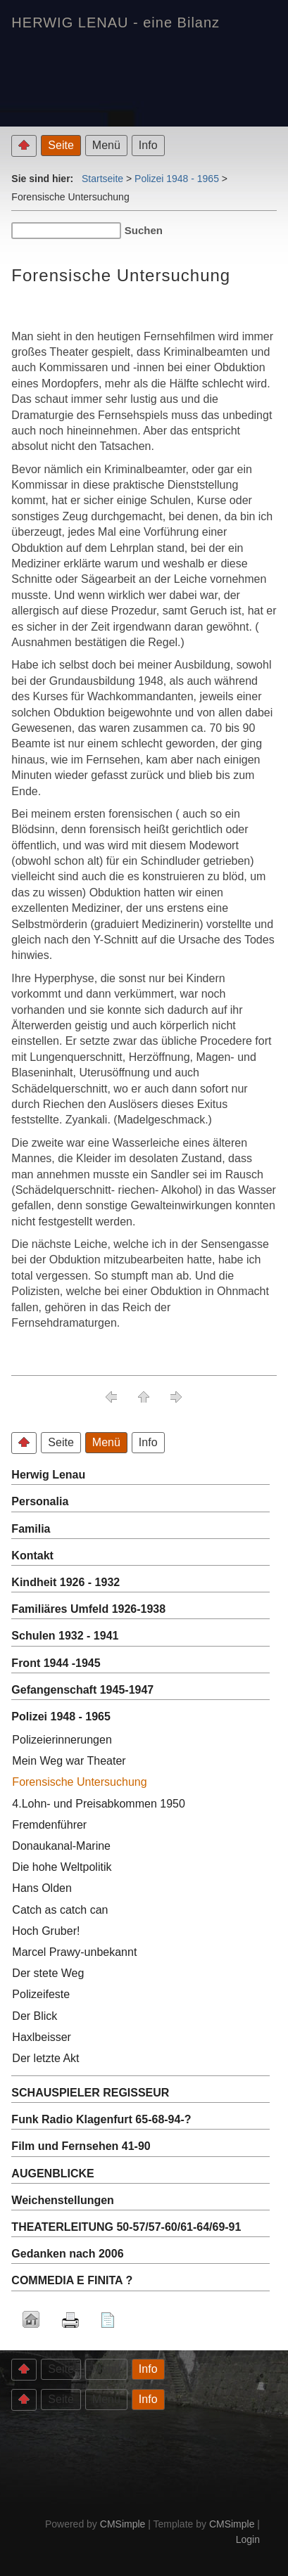 The width and height of the screenshot is (288, 2576). I want to click on Polizeierinnerungen, so click(61, 1740).